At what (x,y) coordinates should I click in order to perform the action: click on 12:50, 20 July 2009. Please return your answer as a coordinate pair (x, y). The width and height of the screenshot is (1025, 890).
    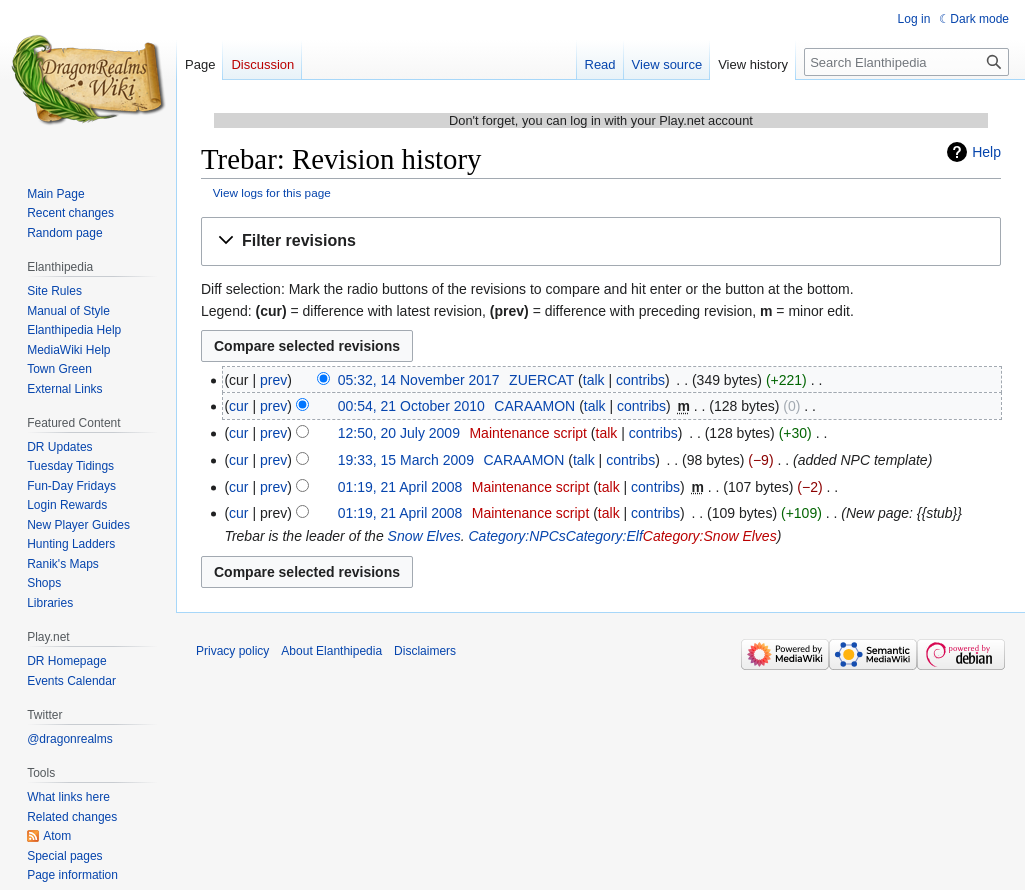
    Looking at the image, I should click on (399, 433).